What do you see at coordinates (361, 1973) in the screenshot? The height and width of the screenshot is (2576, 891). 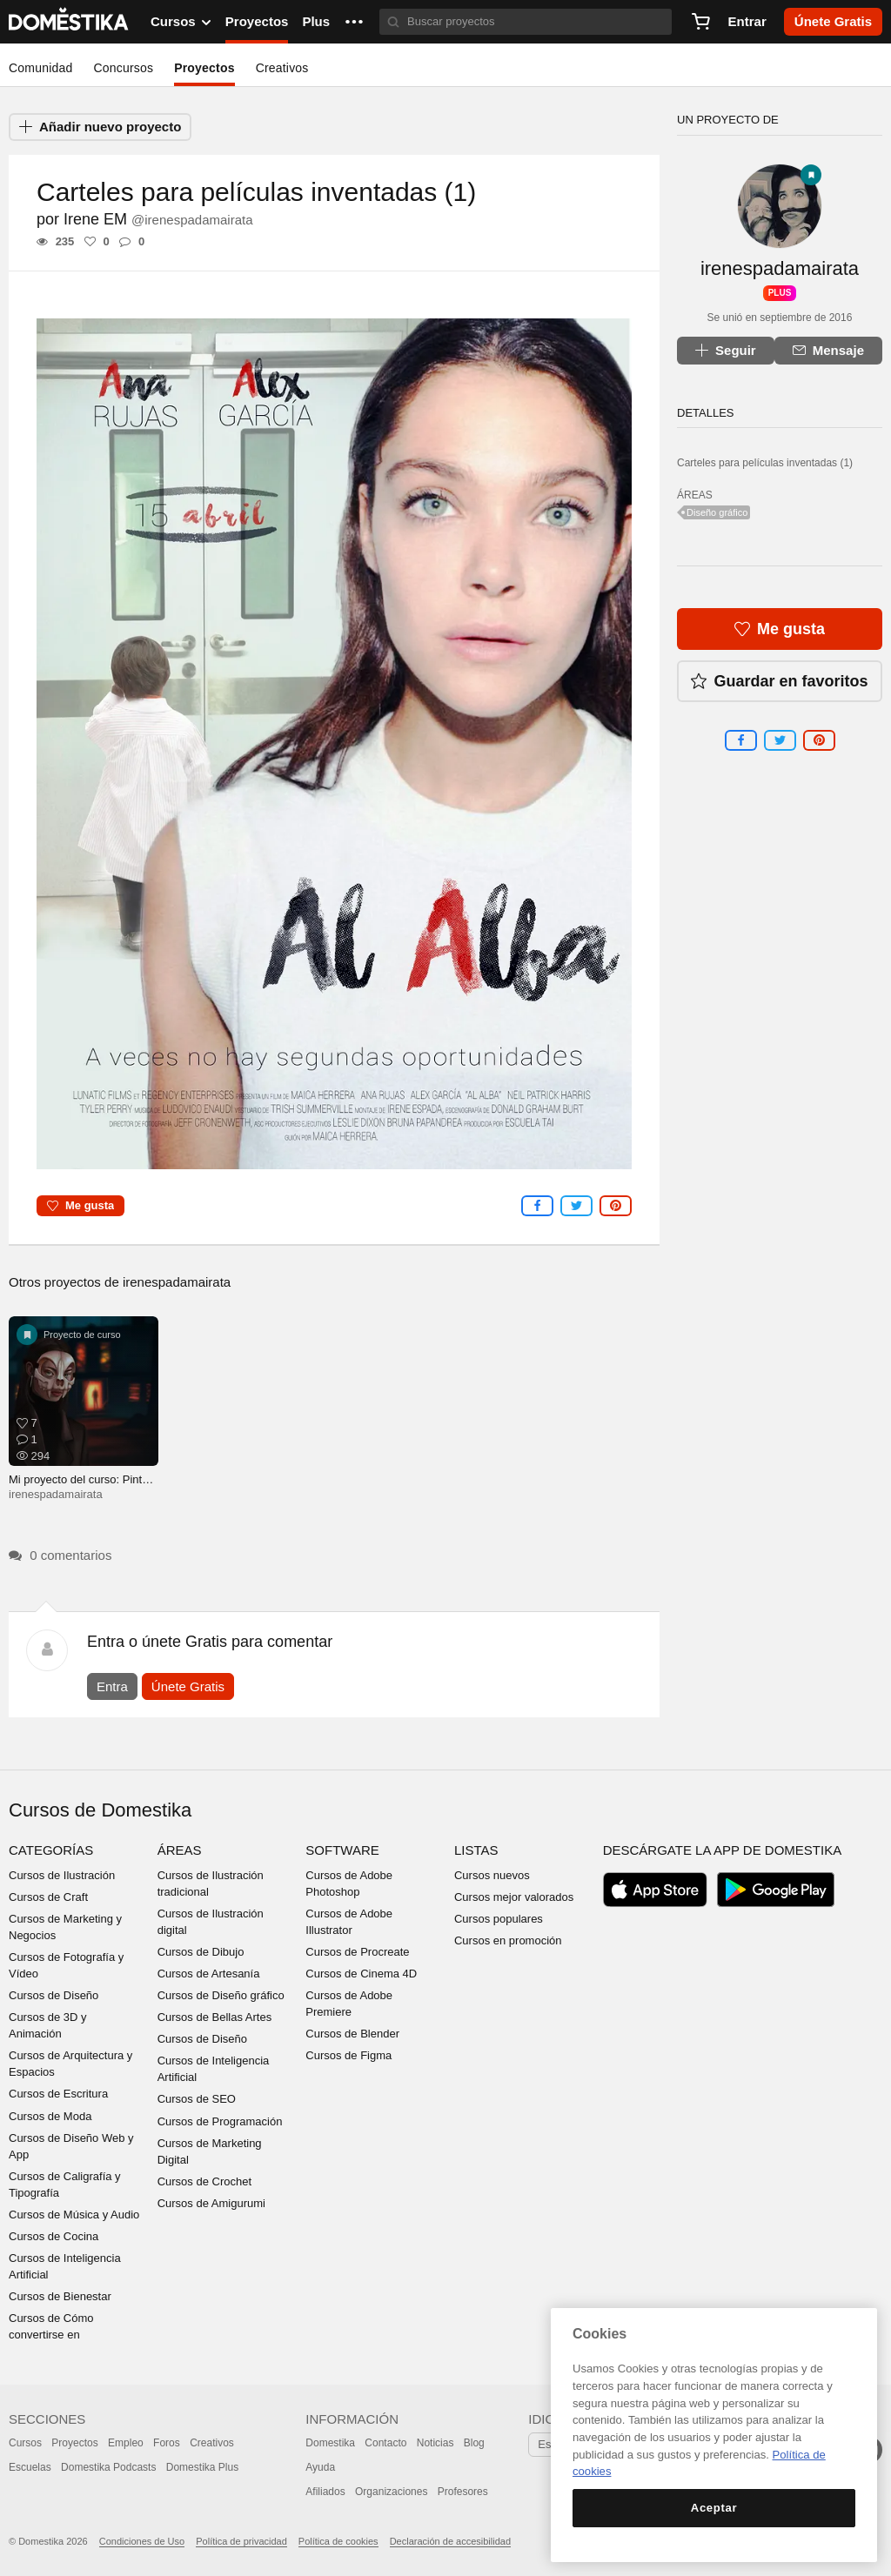 I see `Cursos de Cinema 4D` at bounding box center [361, 1973].